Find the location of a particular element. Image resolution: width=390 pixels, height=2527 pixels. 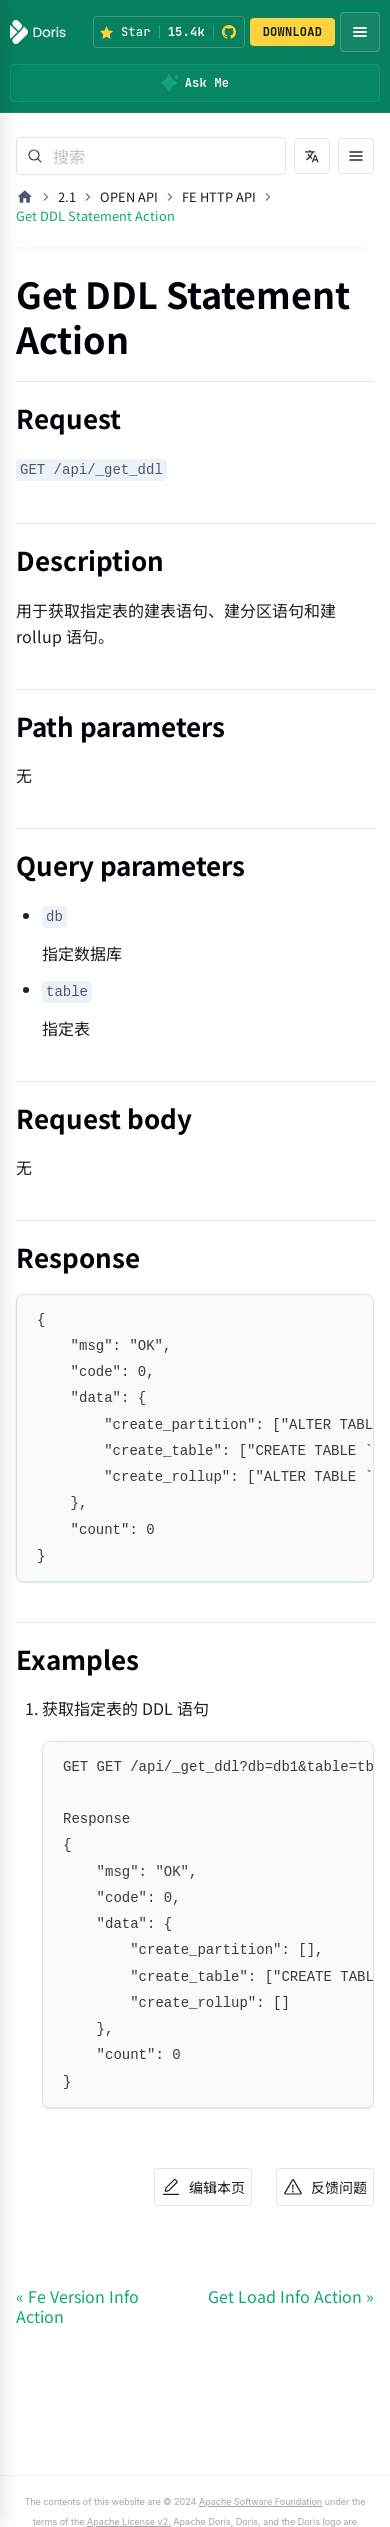

[主页面] is located at coordinates (25, 197).